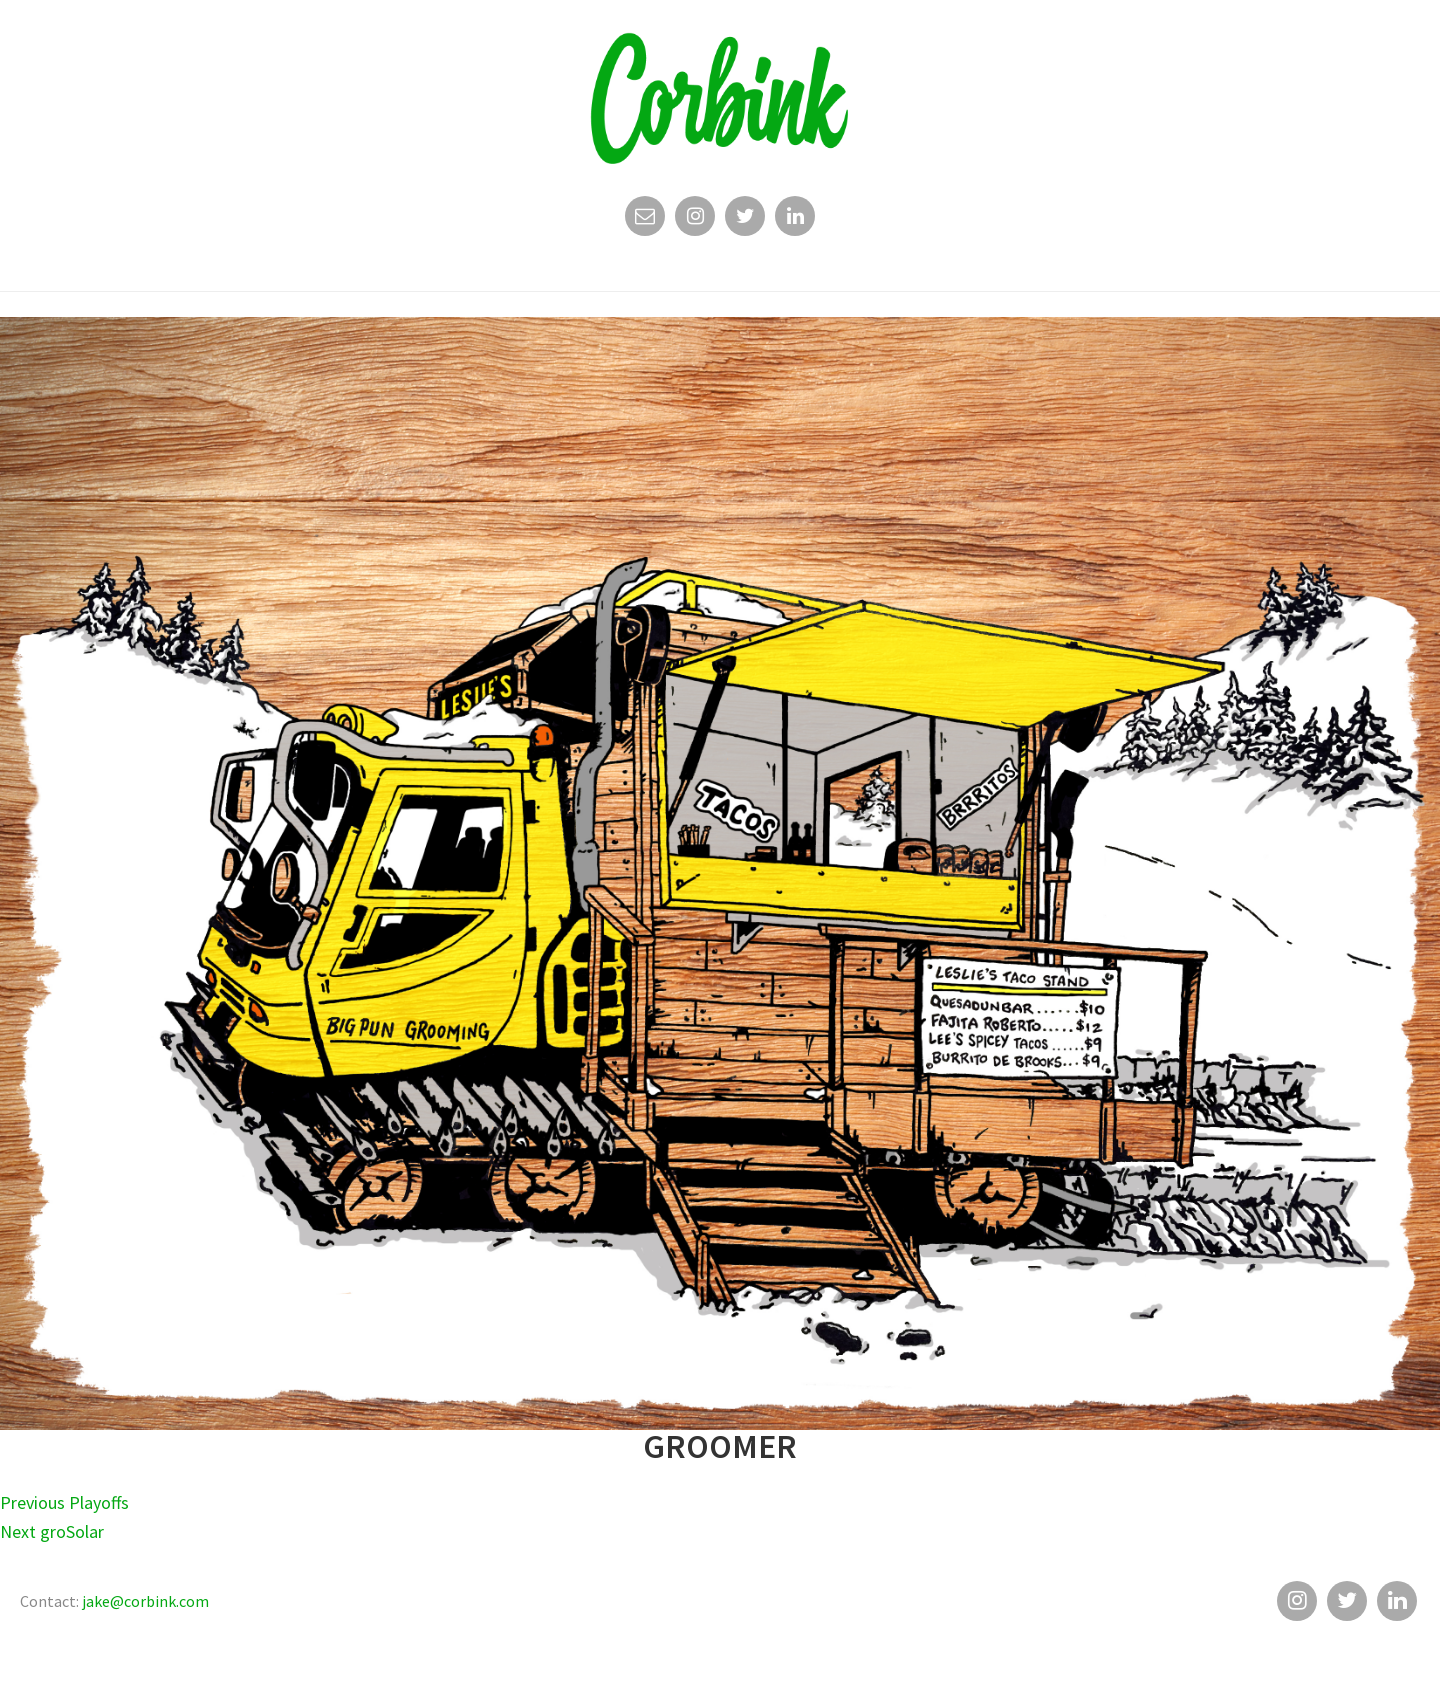 This screenshot has height=1685, width=1440. What do you see at coordinates (695, 221) in the screenshot?
I see `Instagram` at bounding box center [695, 221].